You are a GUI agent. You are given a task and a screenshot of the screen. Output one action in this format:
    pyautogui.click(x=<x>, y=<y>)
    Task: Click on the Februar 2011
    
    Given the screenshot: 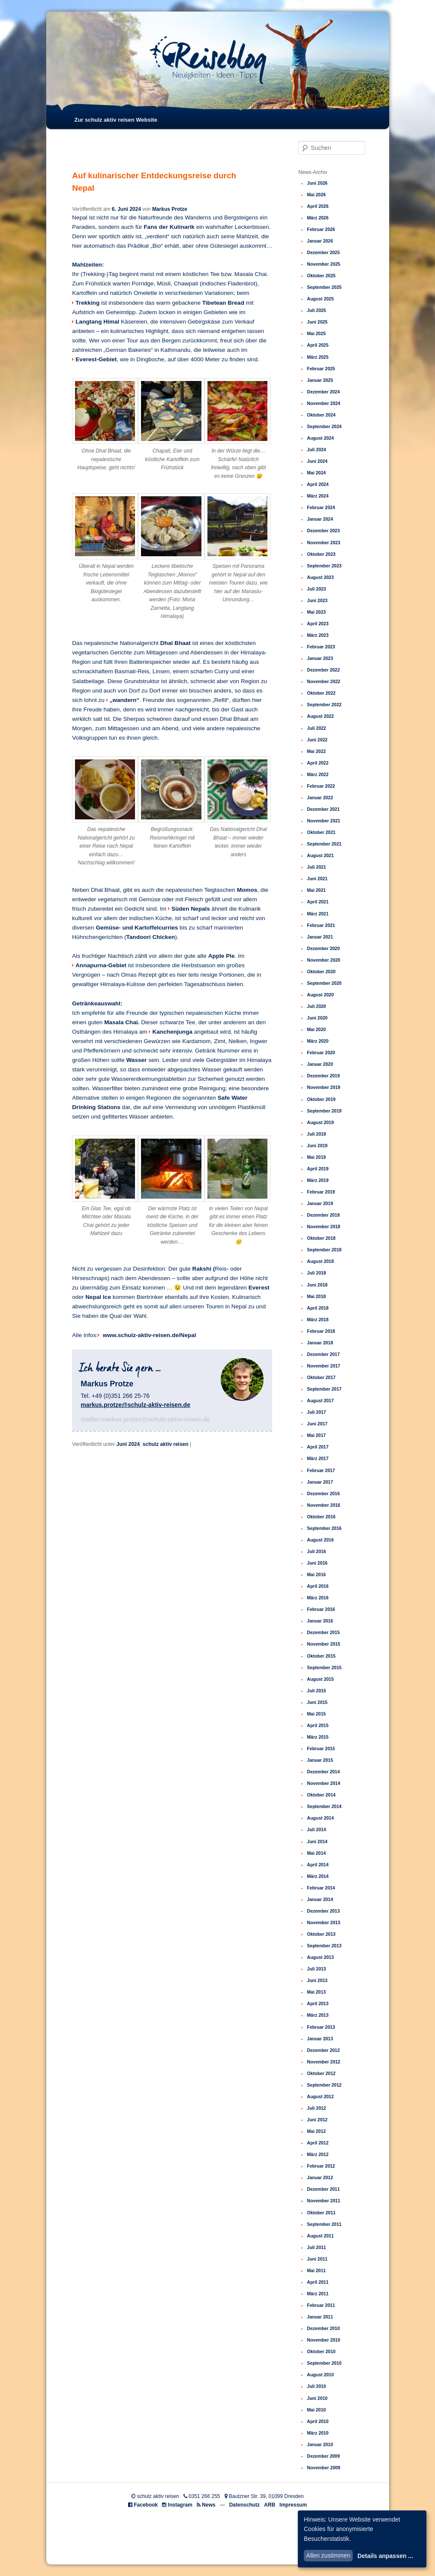 What is the action you would take?
    pyautogui.click(x=321, y=2305)
    